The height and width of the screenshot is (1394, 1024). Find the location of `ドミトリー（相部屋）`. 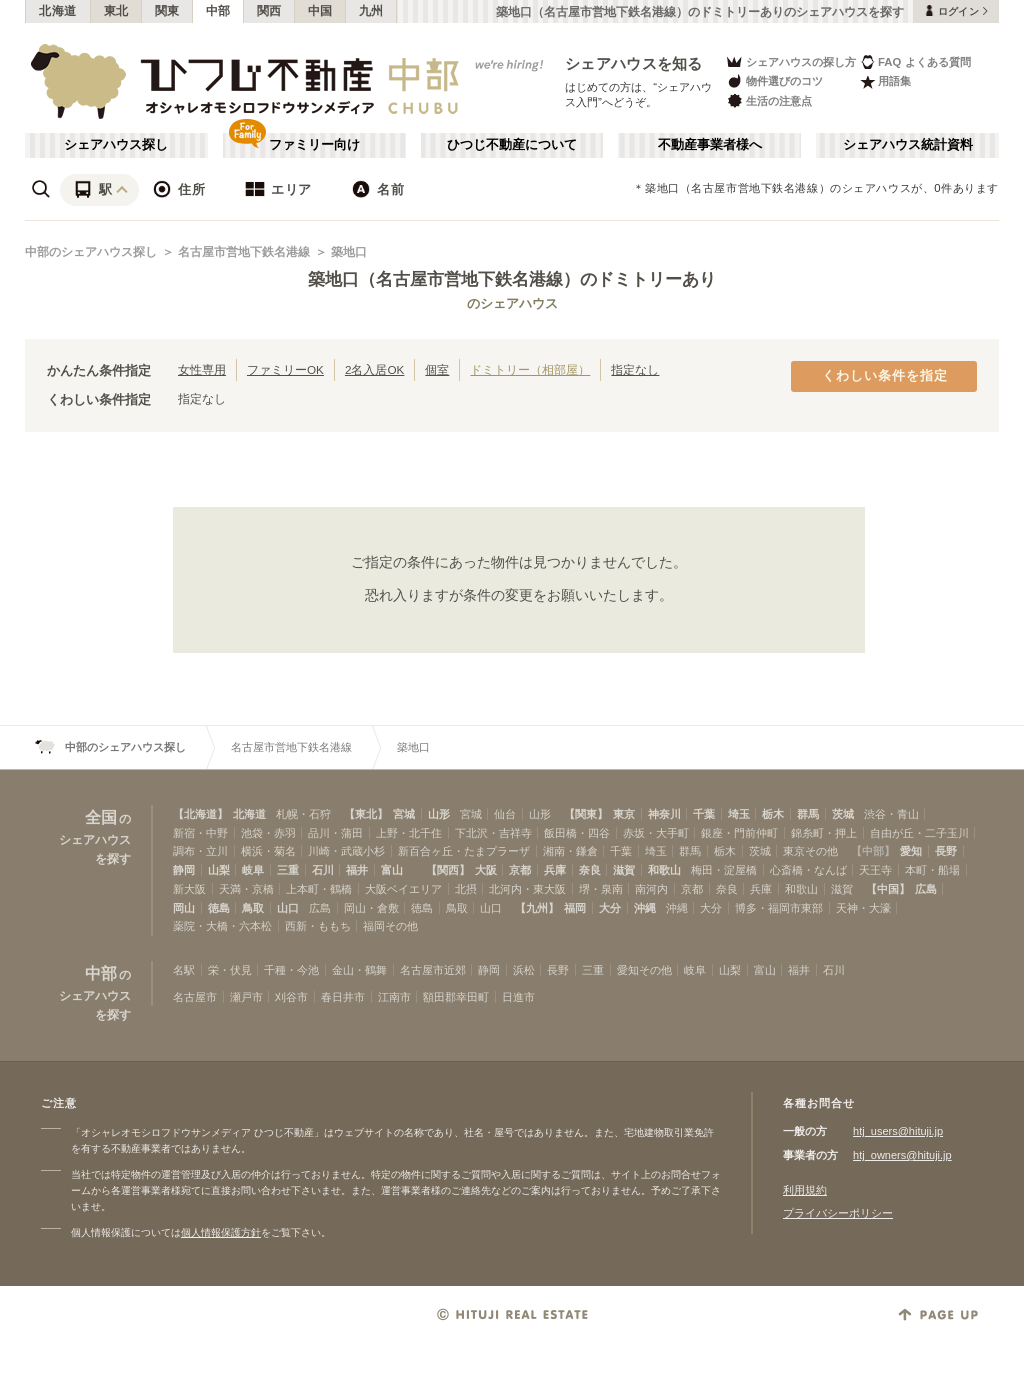

ドミトリー（相部屋） is located at coordinates (530, 369).